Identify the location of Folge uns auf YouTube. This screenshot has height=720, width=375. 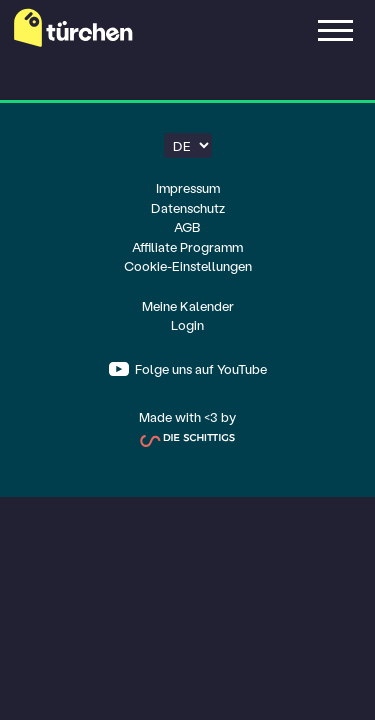
(199, 368).